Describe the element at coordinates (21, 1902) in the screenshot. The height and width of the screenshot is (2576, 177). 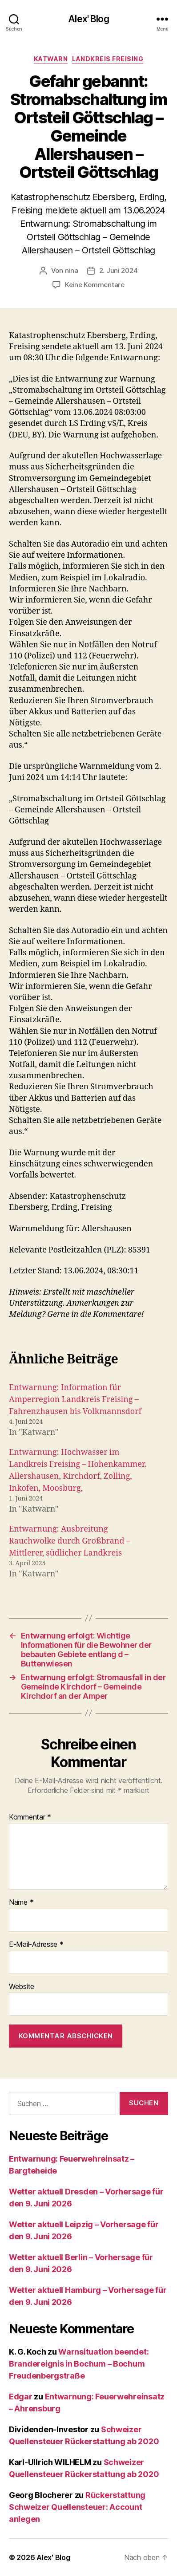
I see `Name` at that location.